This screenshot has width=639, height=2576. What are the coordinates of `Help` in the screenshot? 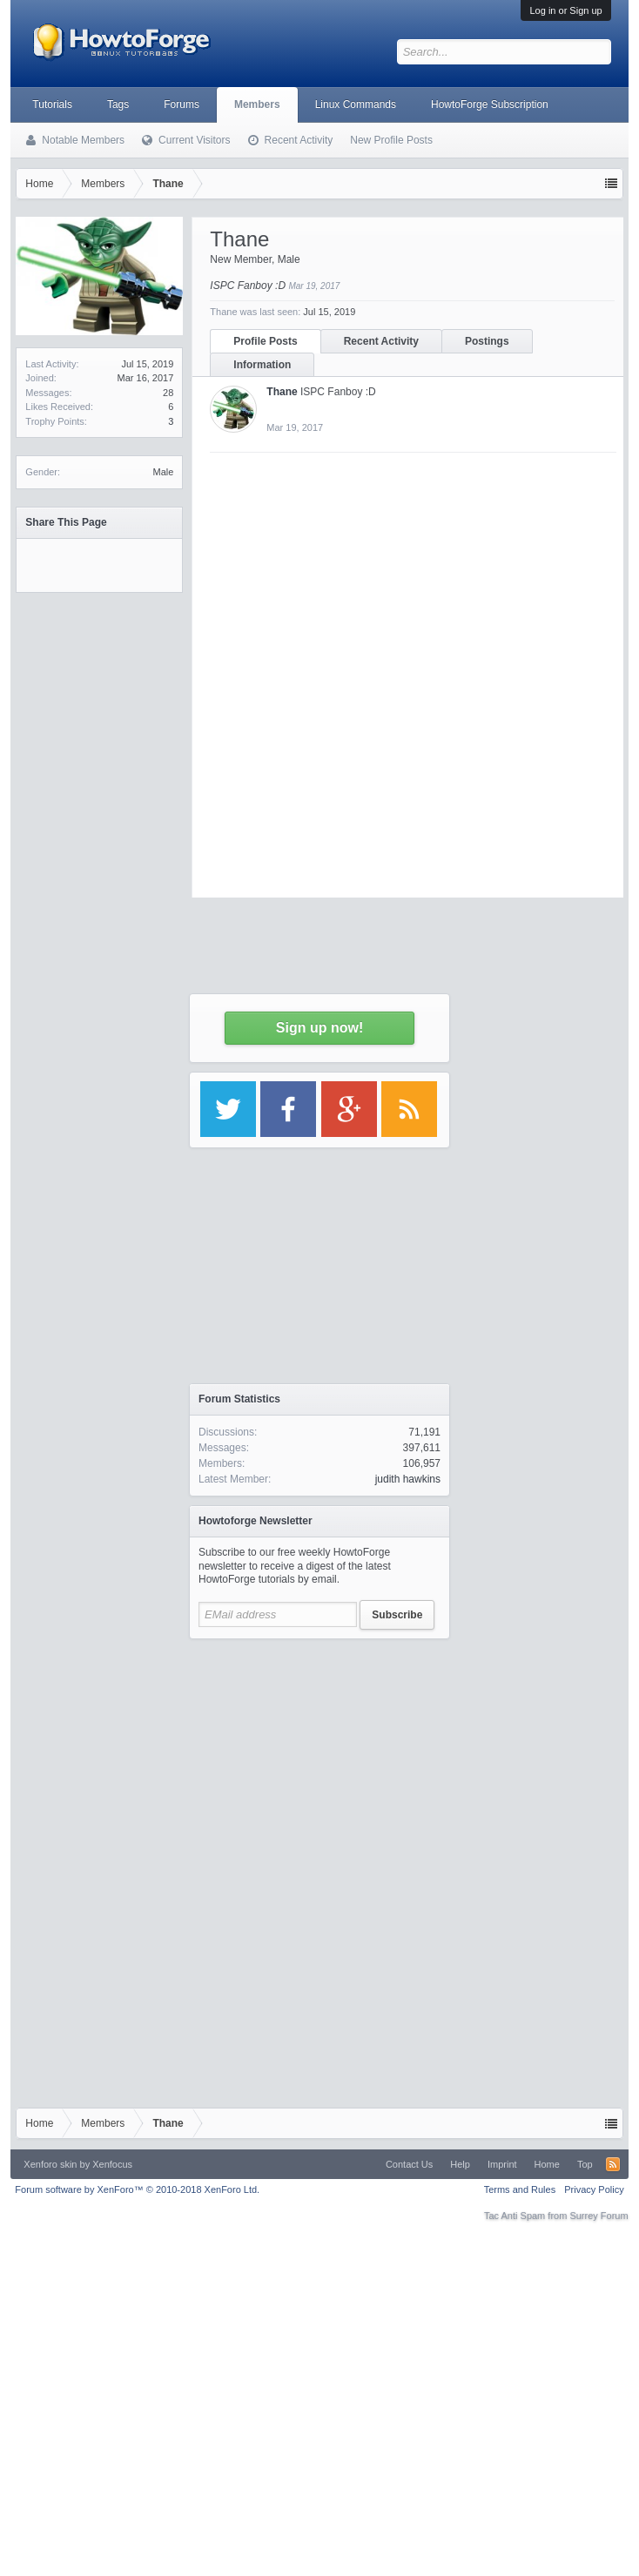 It's located at (460, 2164).